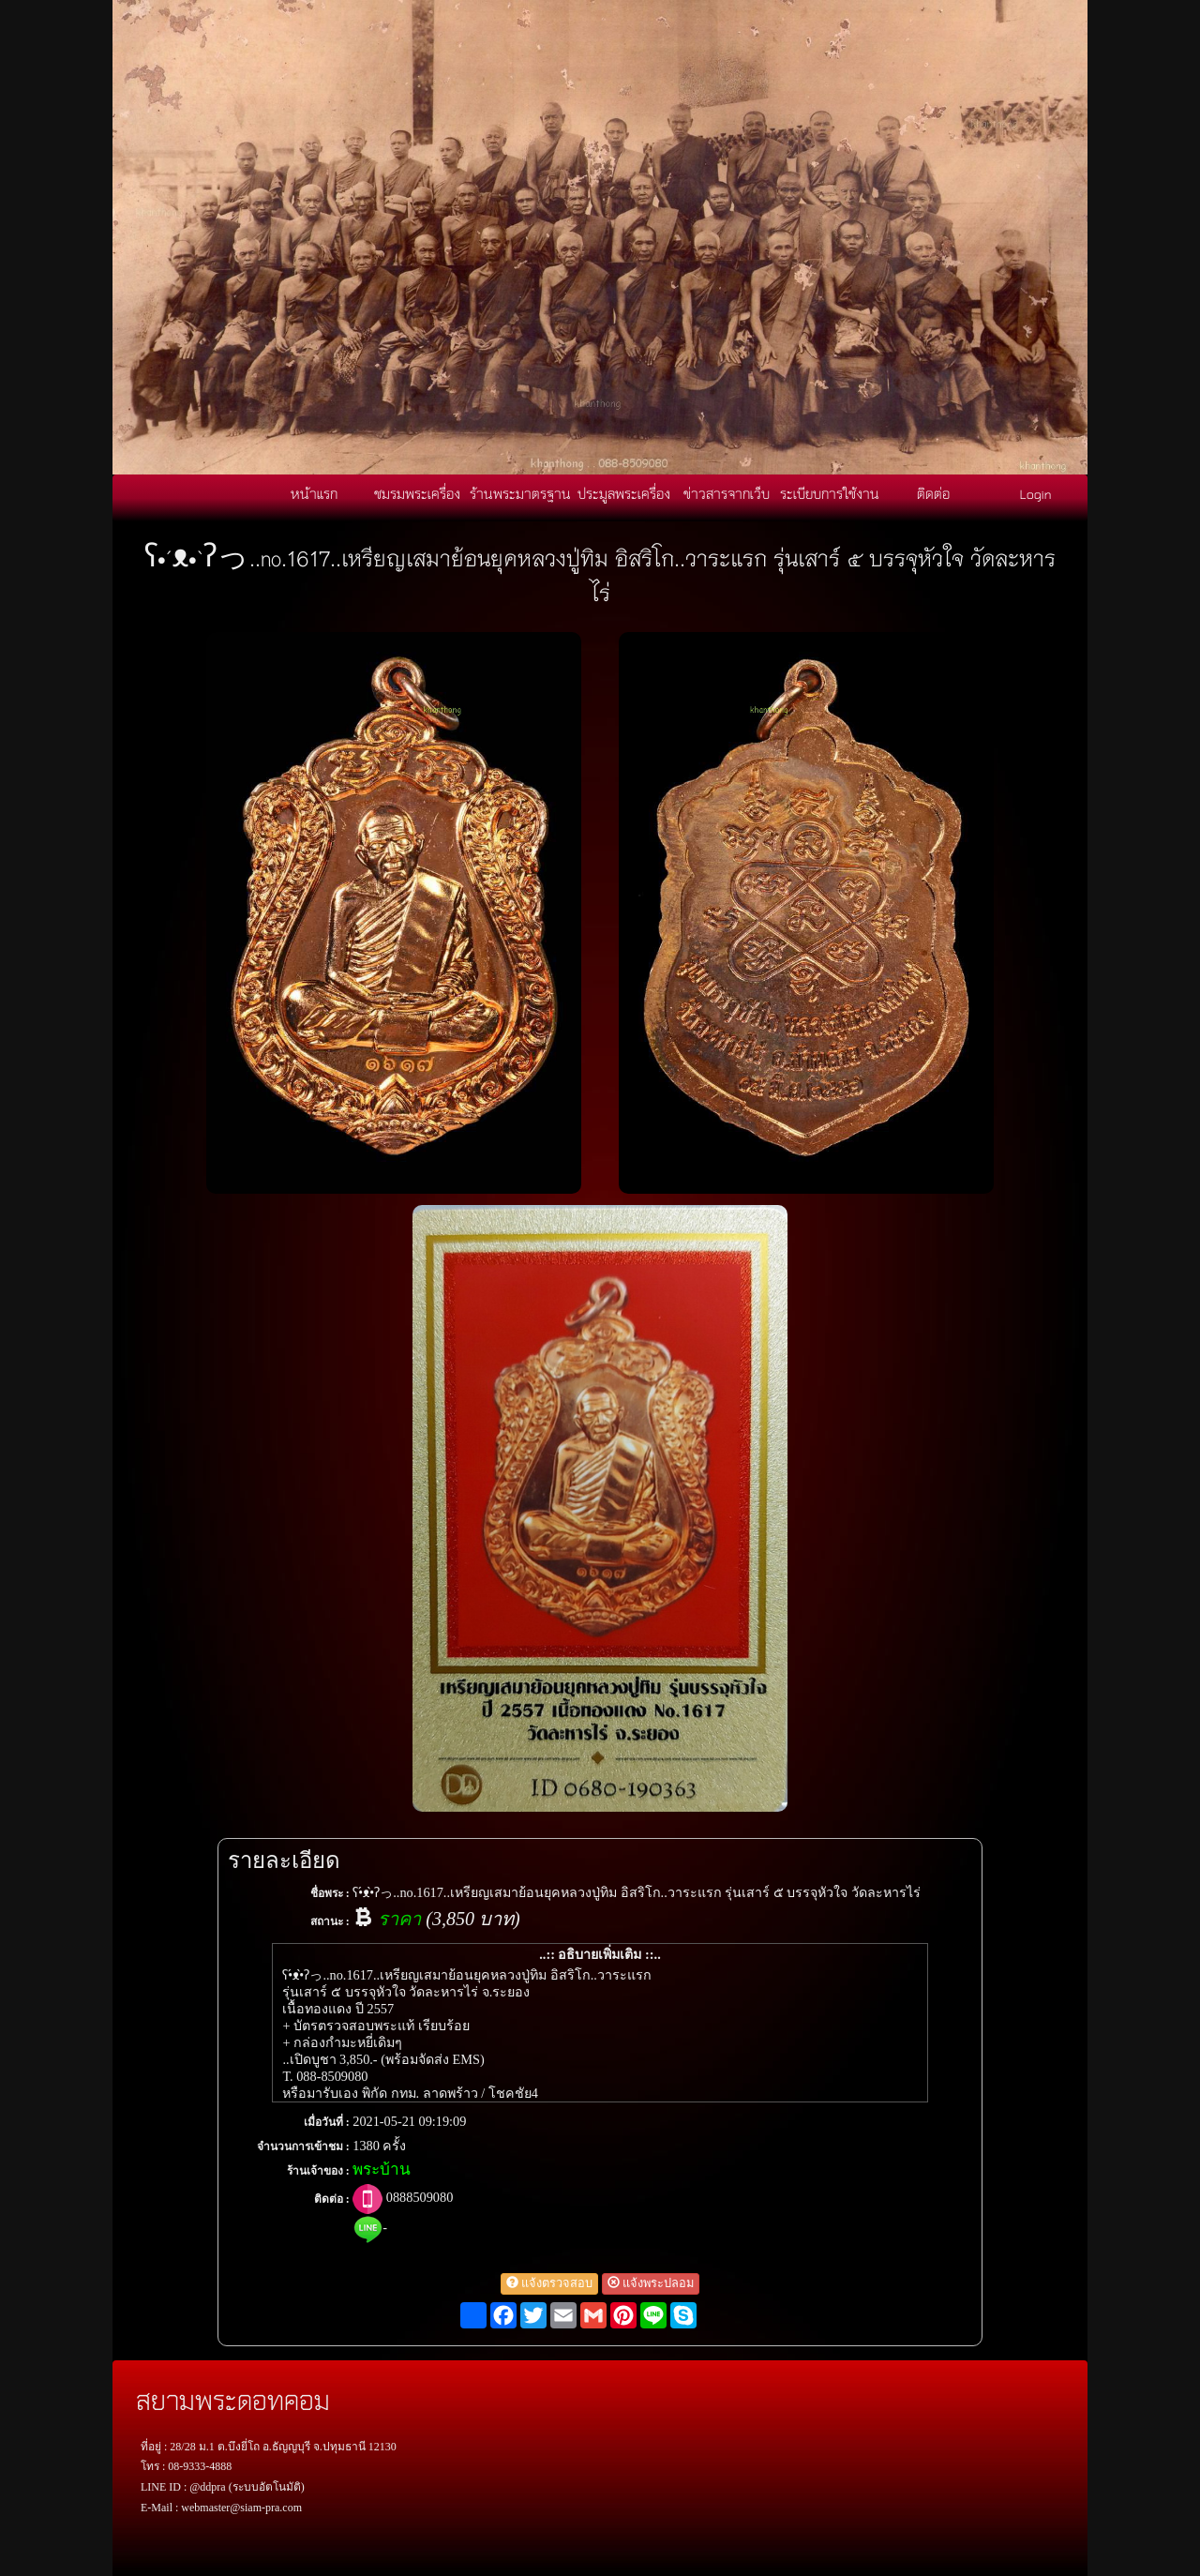 Image resolution: width=1200 pixels, height=2576 pixels. I want to click on ติดต่อ :, so click(332, 2199).